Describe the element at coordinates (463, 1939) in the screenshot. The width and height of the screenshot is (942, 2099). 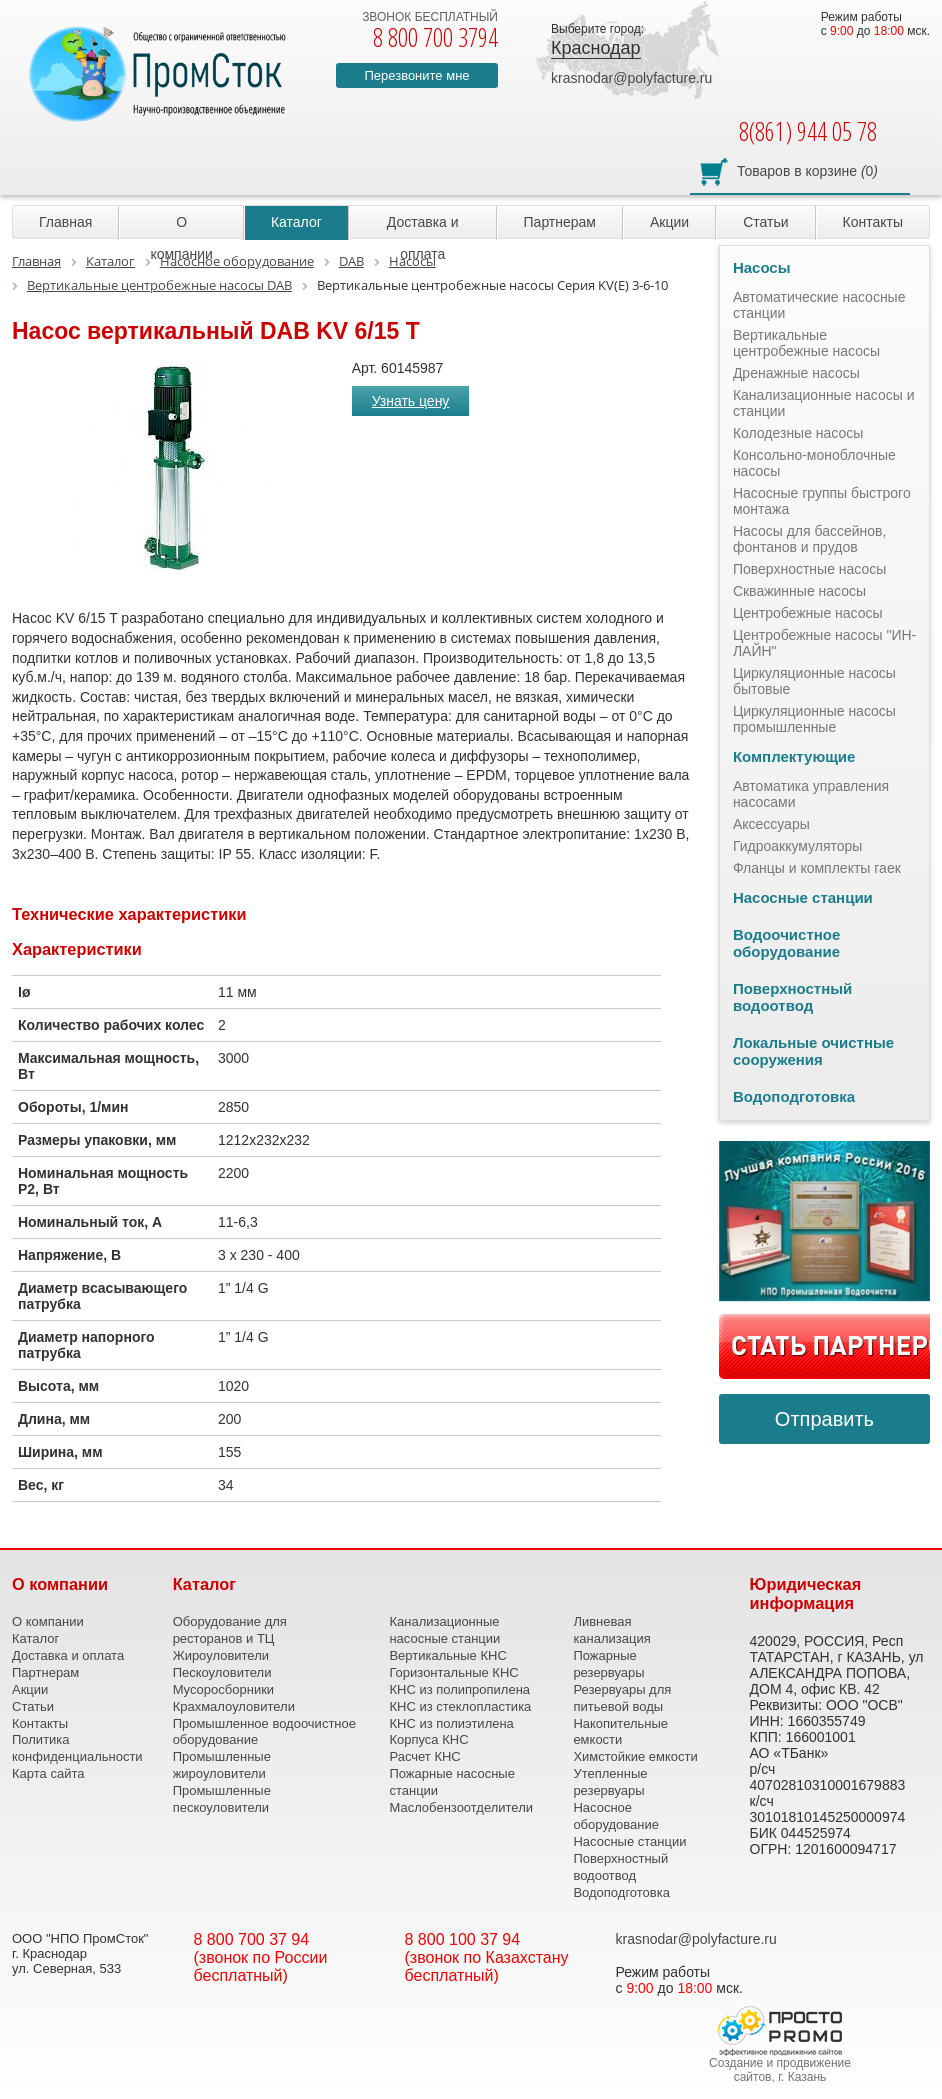
I see `8 800 100 37 94` at that location.